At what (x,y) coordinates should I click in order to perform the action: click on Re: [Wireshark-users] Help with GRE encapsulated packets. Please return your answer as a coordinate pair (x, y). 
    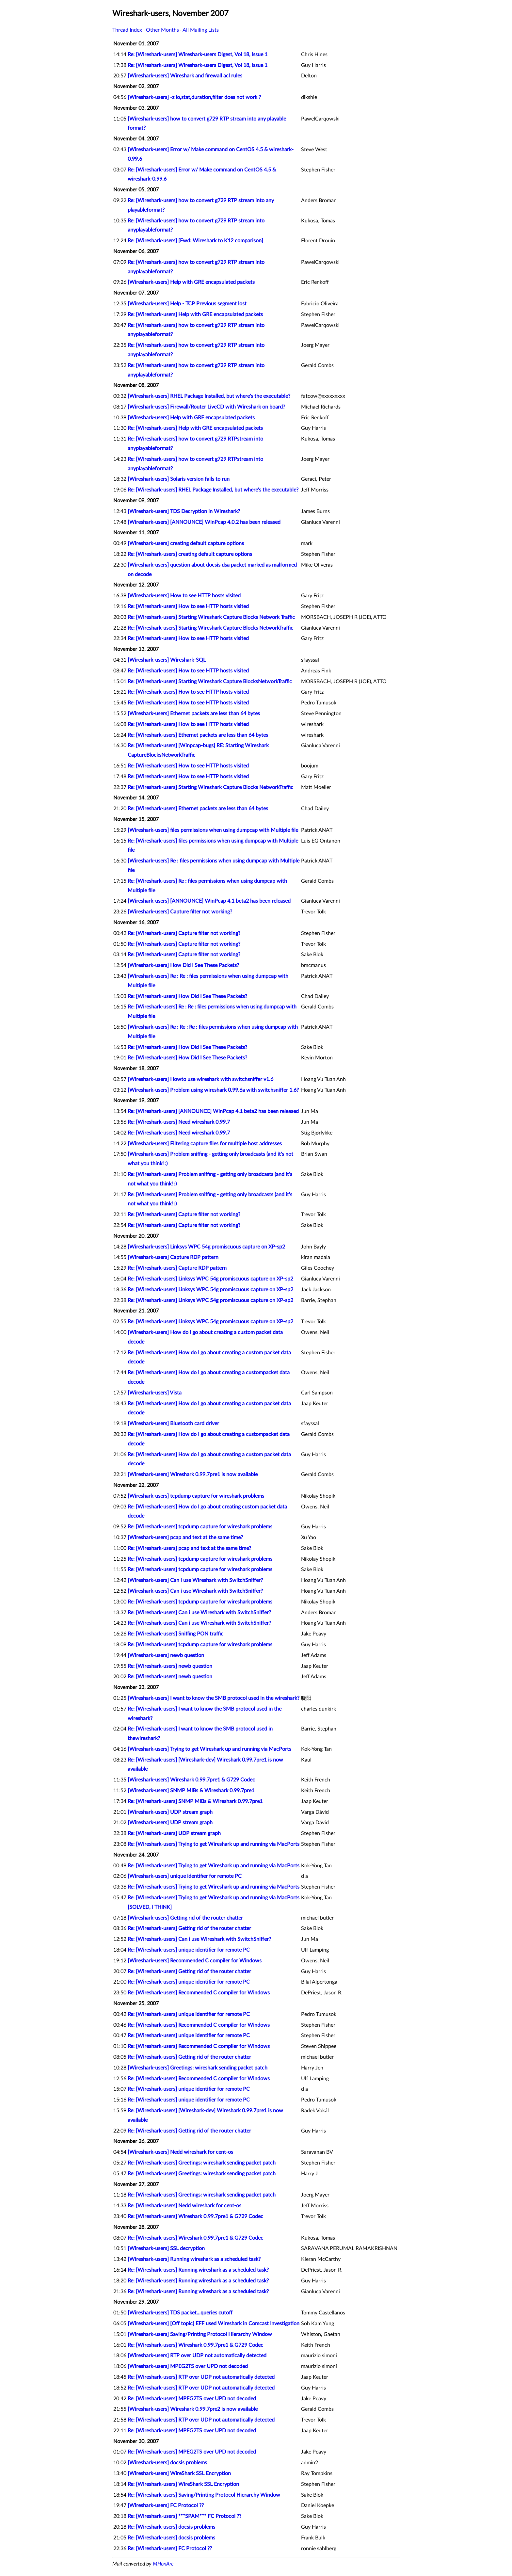
    Looking at the image, I should click on (195, 314).